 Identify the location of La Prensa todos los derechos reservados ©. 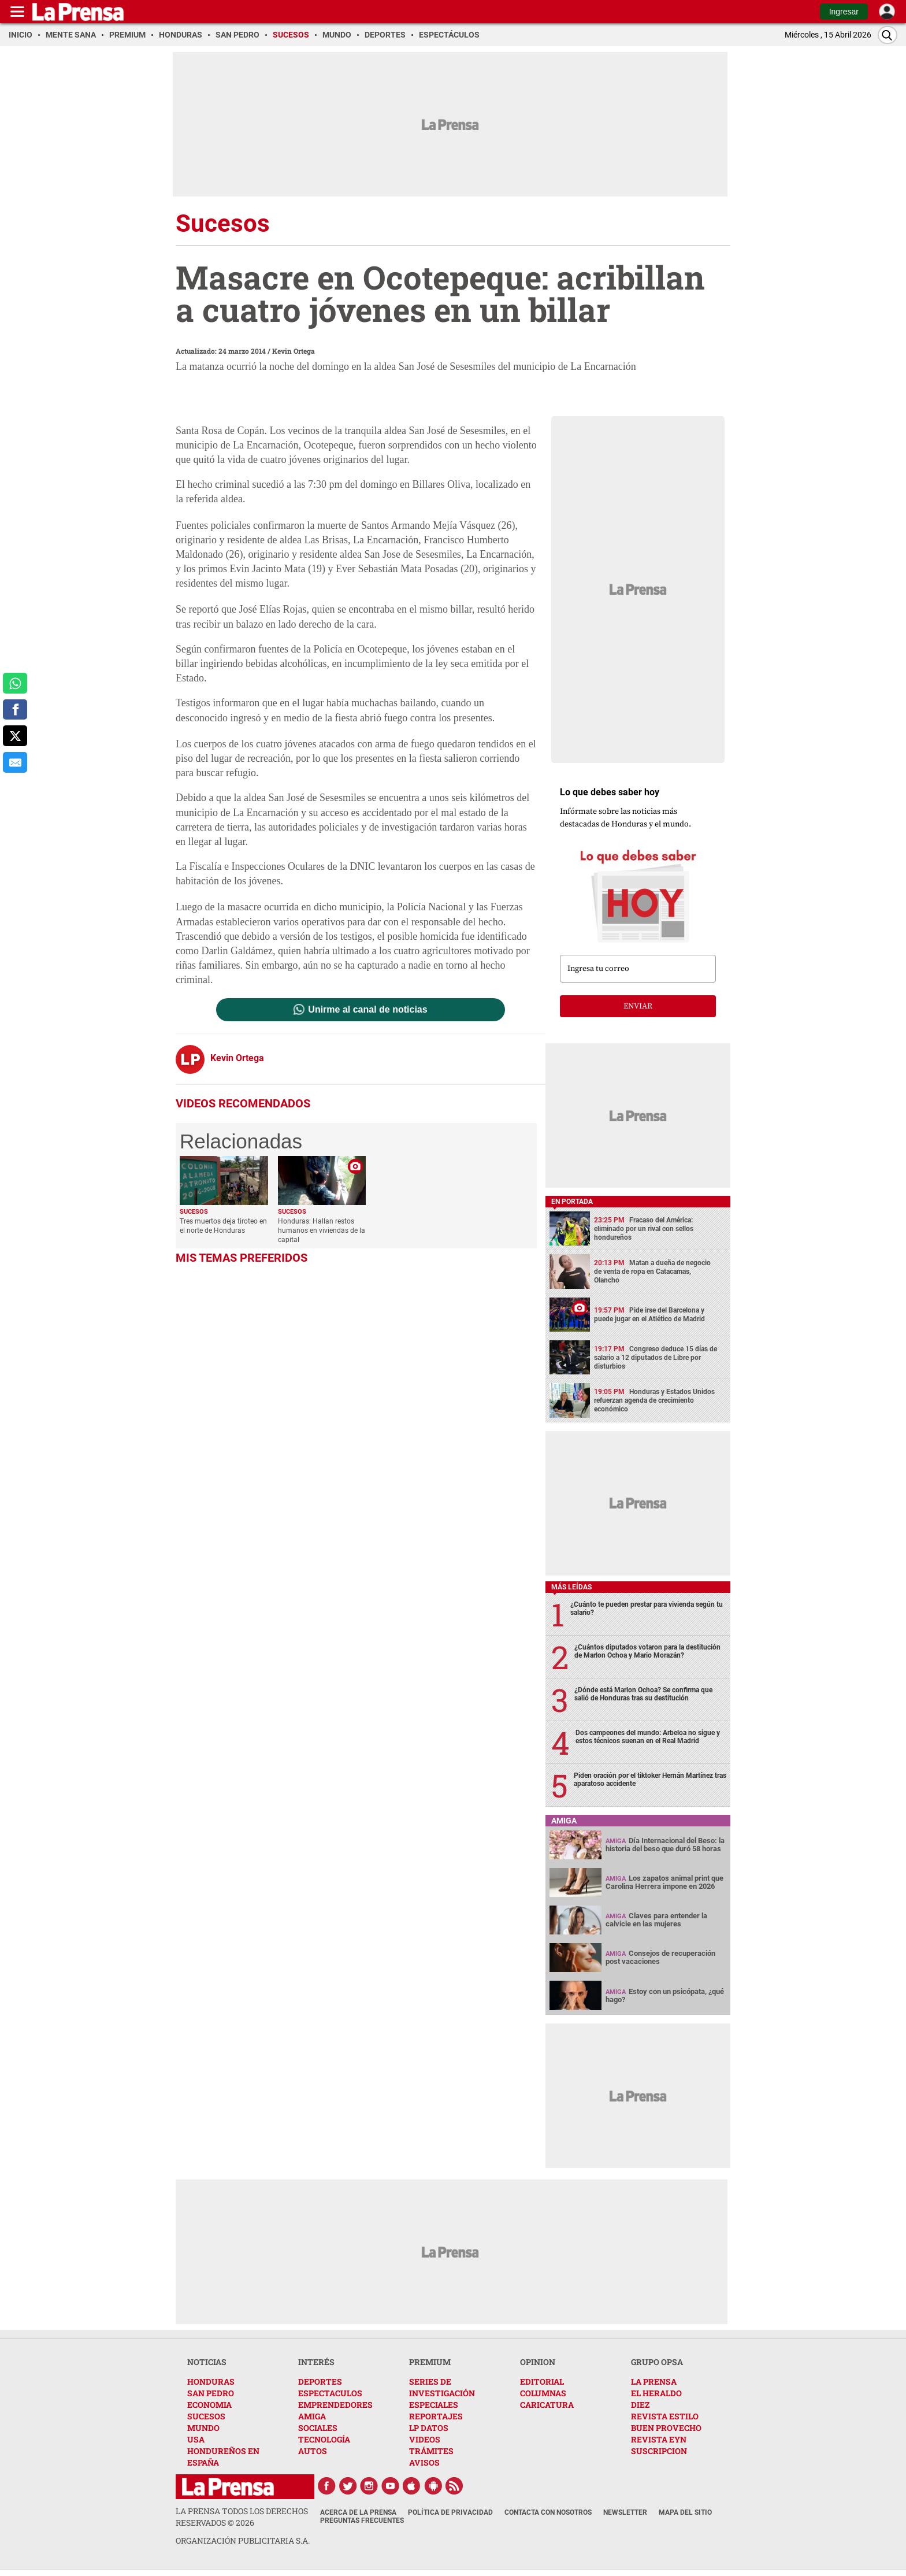
(242, 2516).